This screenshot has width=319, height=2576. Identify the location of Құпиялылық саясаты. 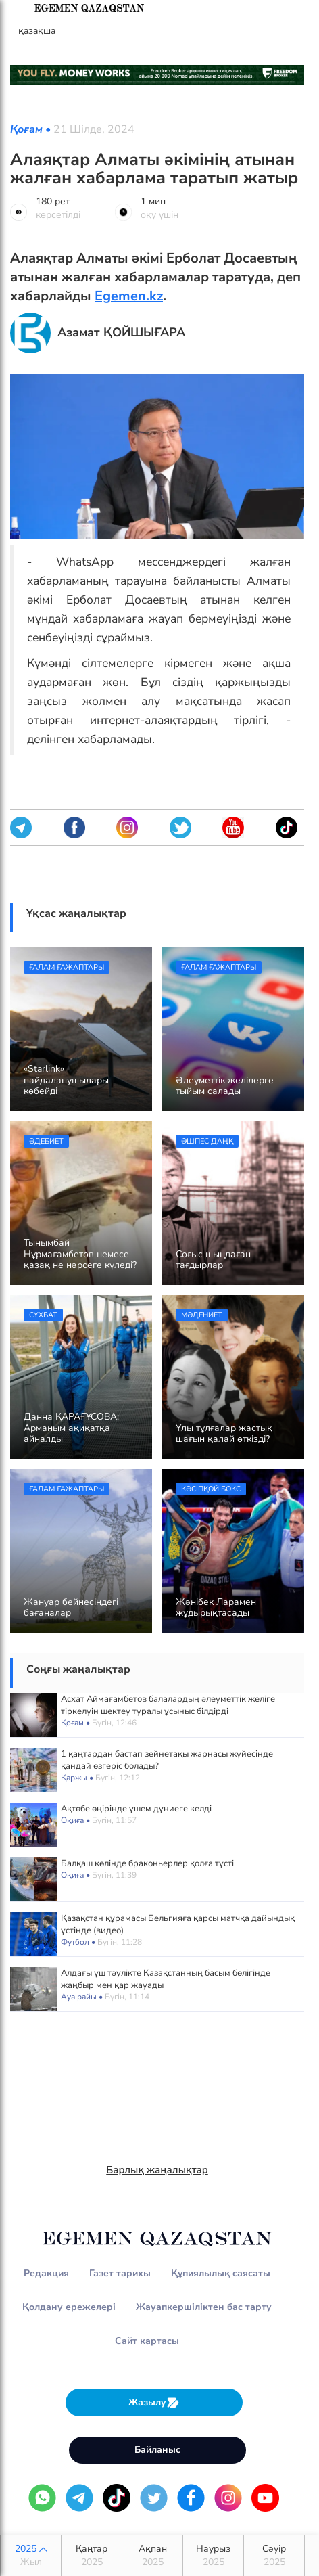
(220, 2273).